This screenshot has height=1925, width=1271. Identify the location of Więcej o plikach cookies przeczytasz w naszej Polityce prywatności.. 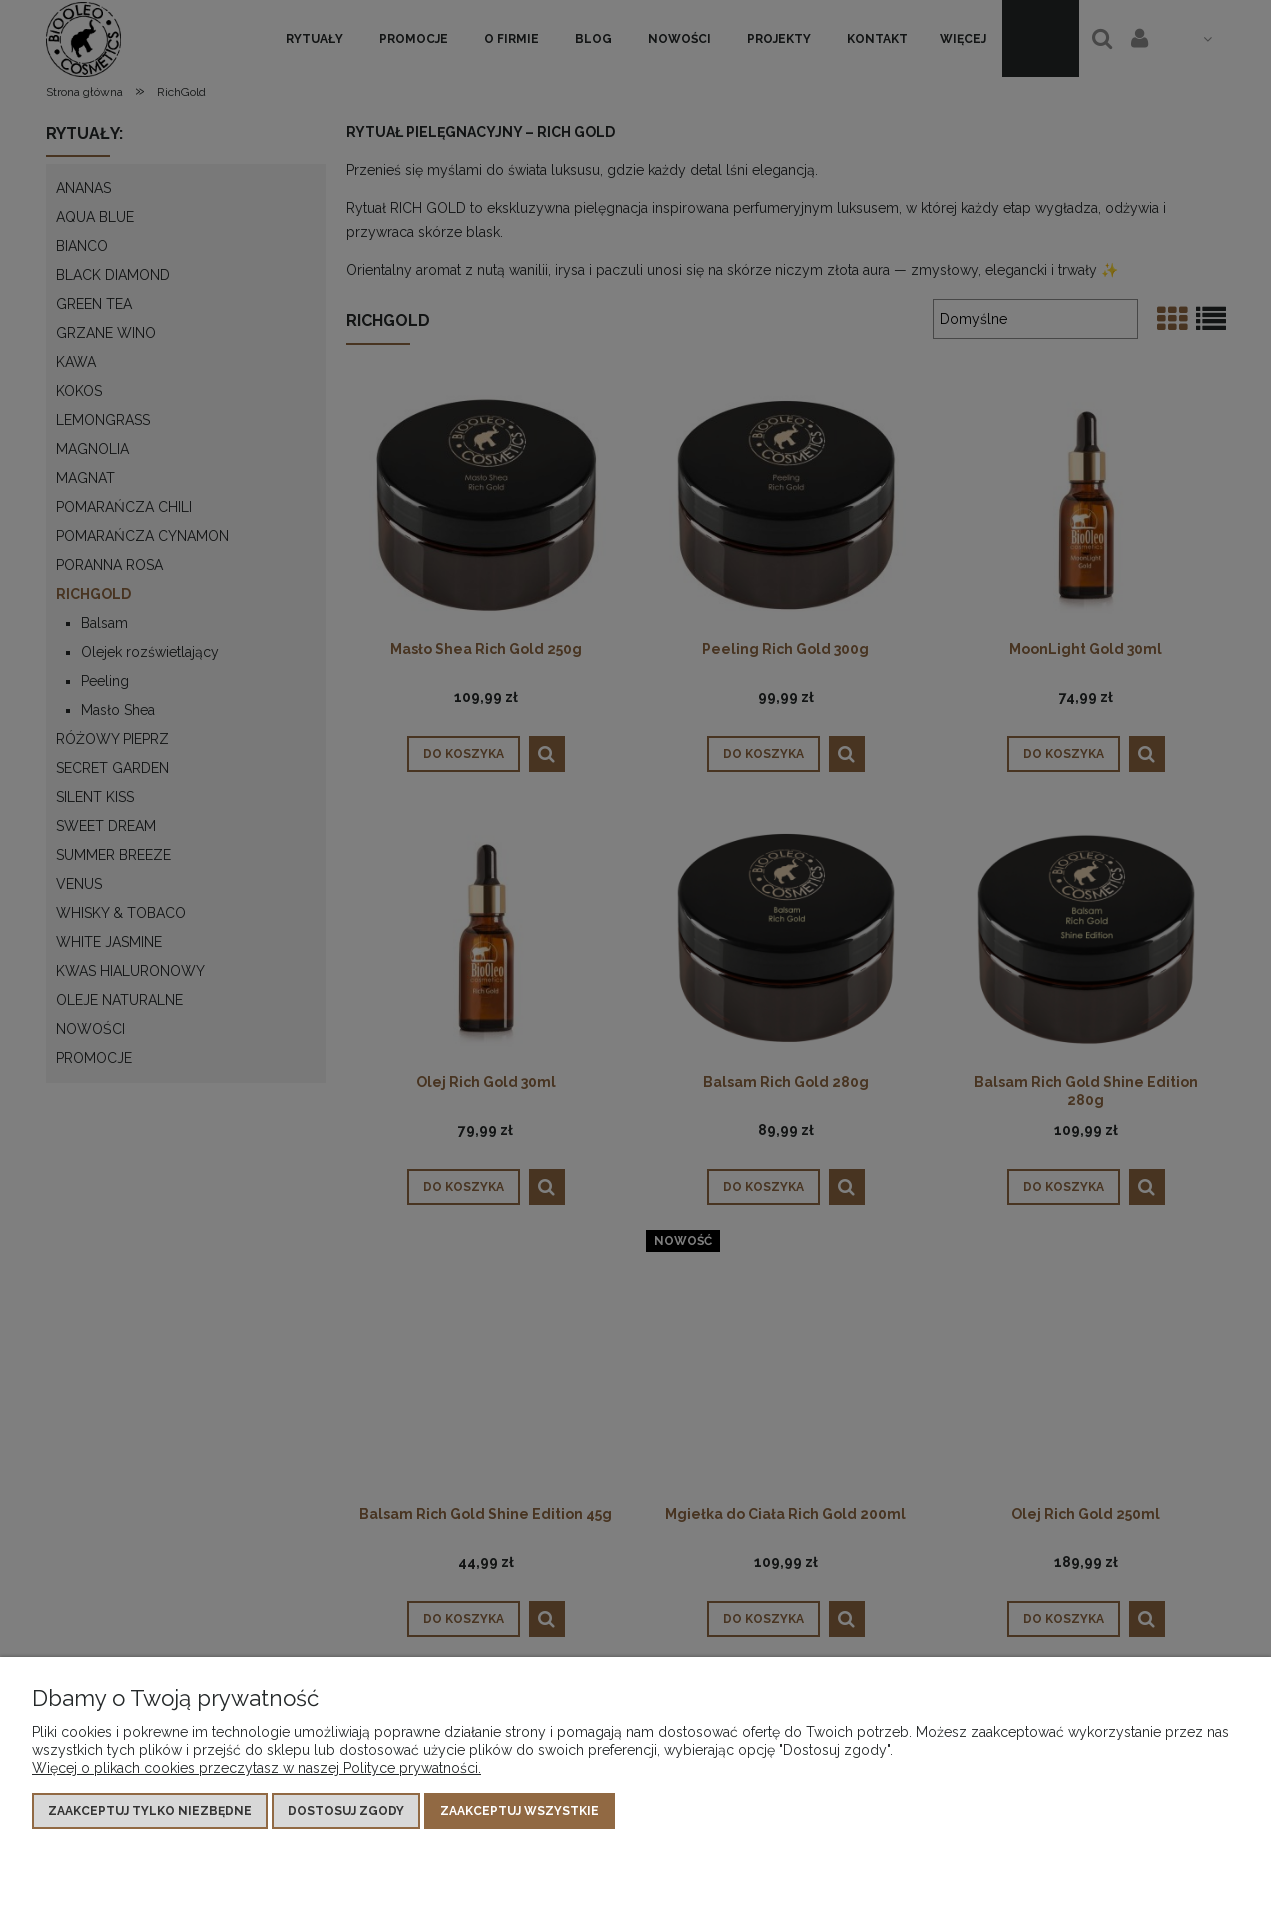
(256, 1768).